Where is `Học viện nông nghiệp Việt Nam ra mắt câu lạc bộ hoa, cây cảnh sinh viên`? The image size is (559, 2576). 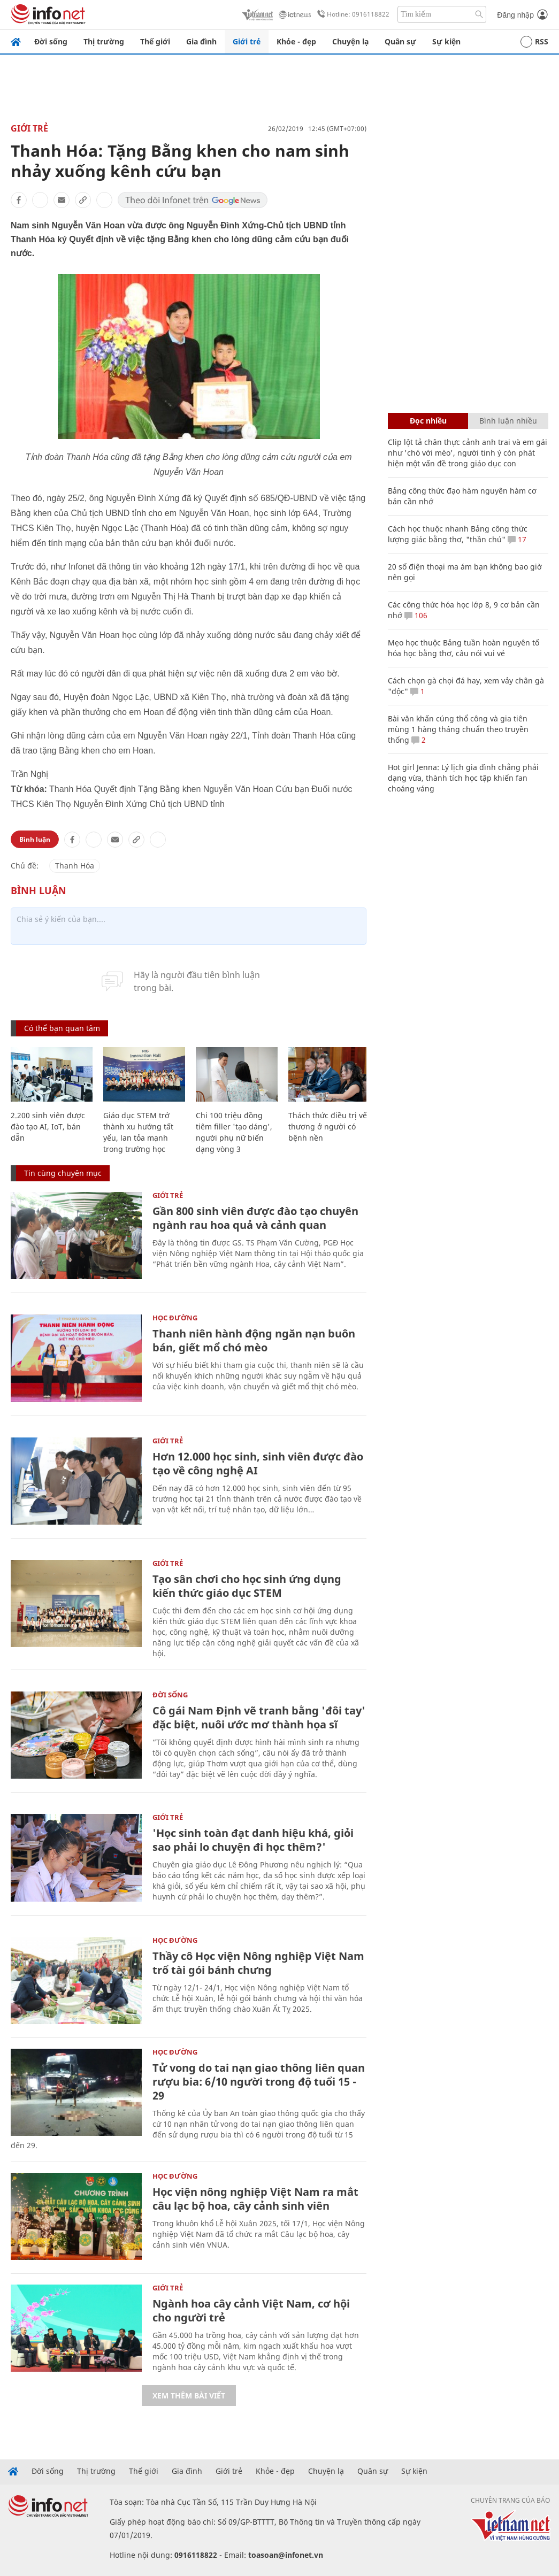
Học viện nông nghiệp Việt Nam ra mắt câu lạc bộ hoa, cây cảnh sinh viên is located at coordinates (255, 2199).